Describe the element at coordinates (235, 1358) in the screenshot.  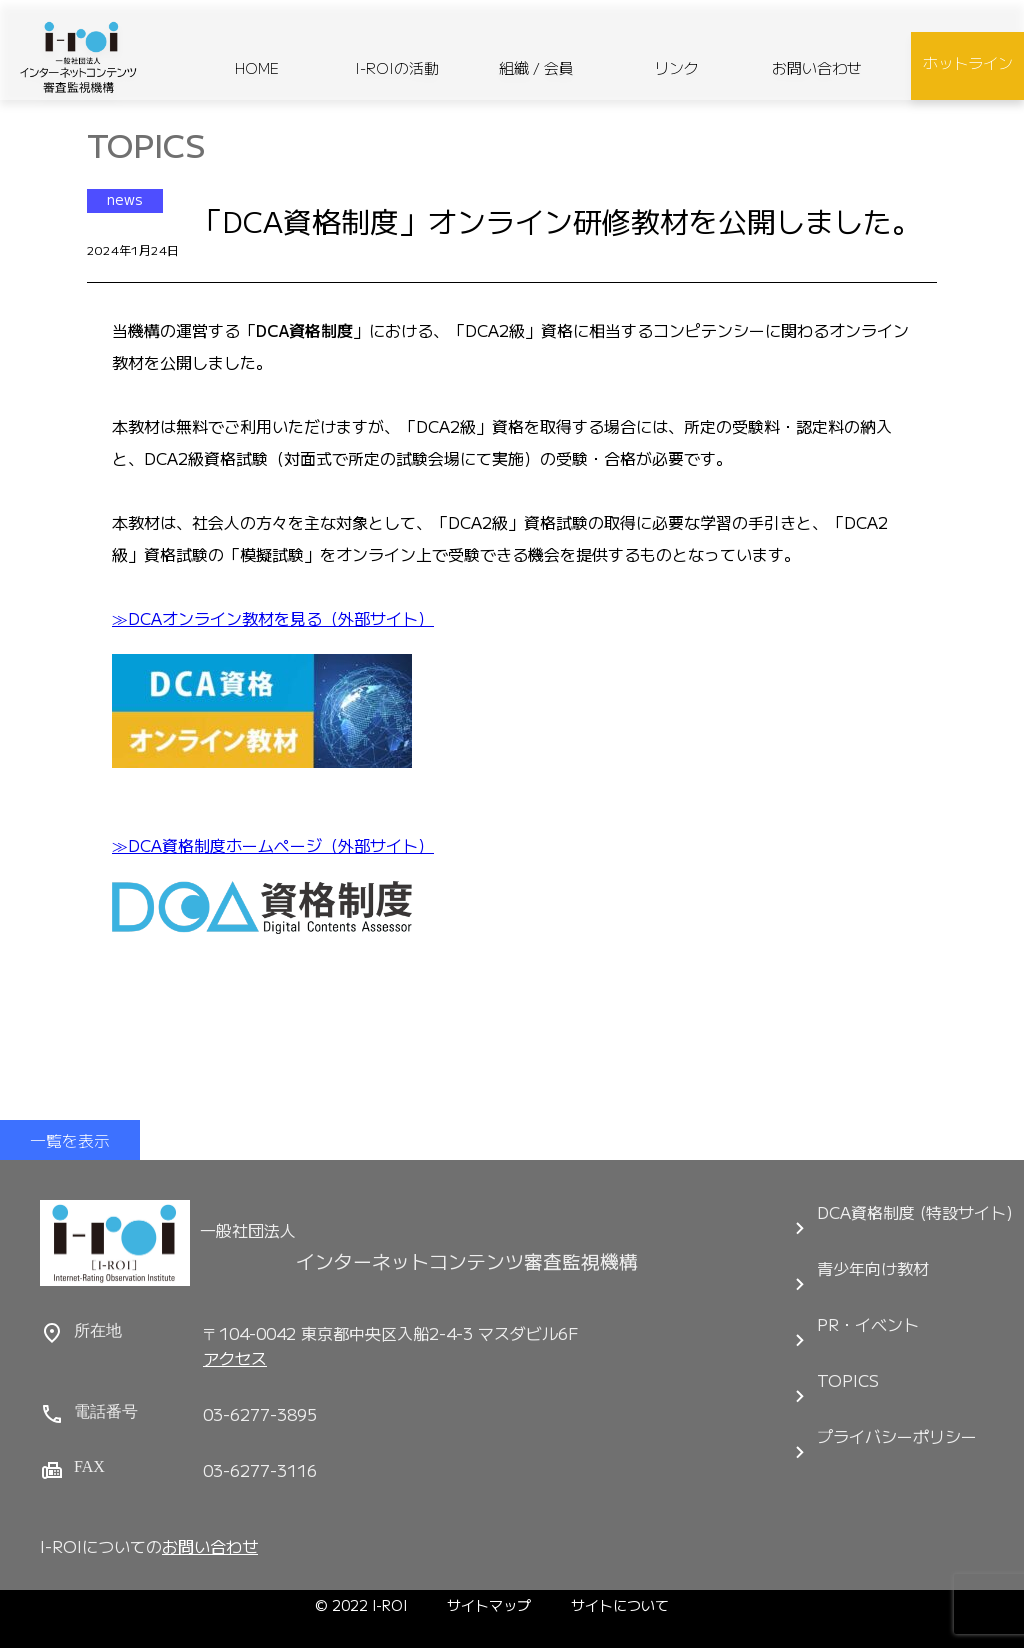
I see `アクセス` at that location.